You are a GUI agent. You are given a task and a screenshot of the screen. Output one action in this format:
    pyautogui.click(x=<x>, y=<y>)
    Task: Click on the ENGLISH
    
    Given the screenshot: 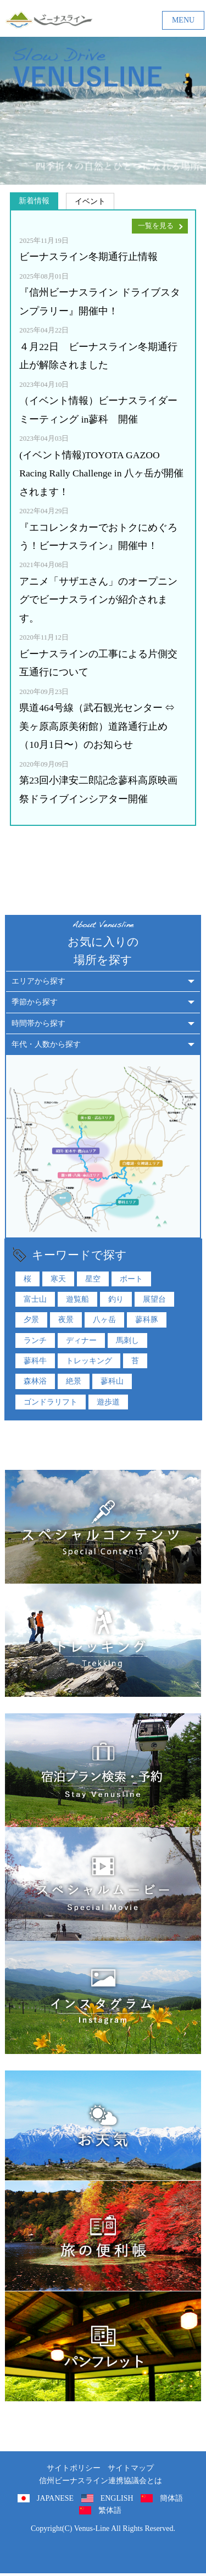 What is the action you would take?
    pyautogui.click(x=117, y=2498)
    